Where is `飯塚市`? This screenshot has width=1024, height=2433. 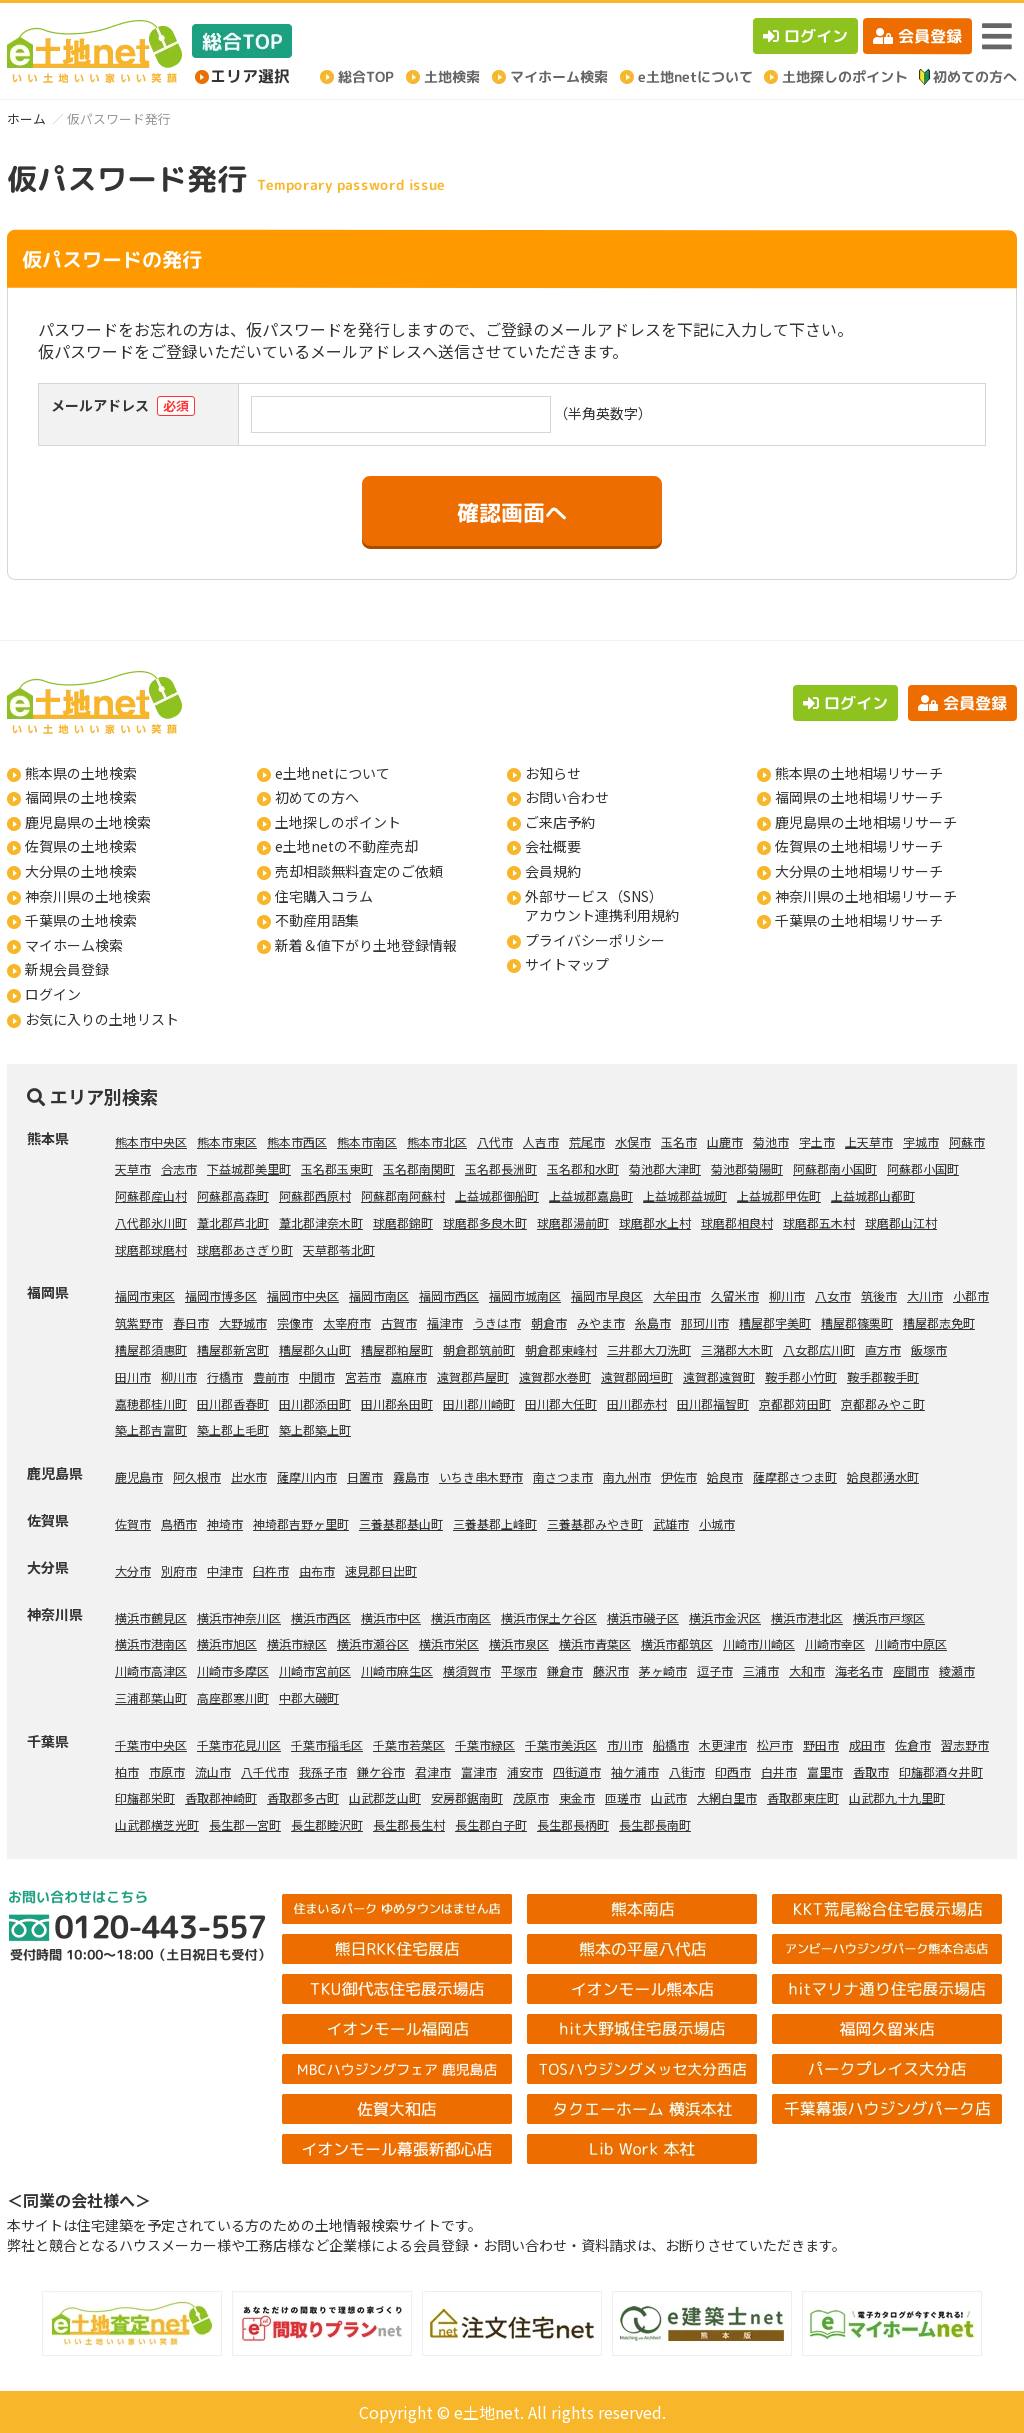
飯塚市 is located at coordinates (929, 1349).